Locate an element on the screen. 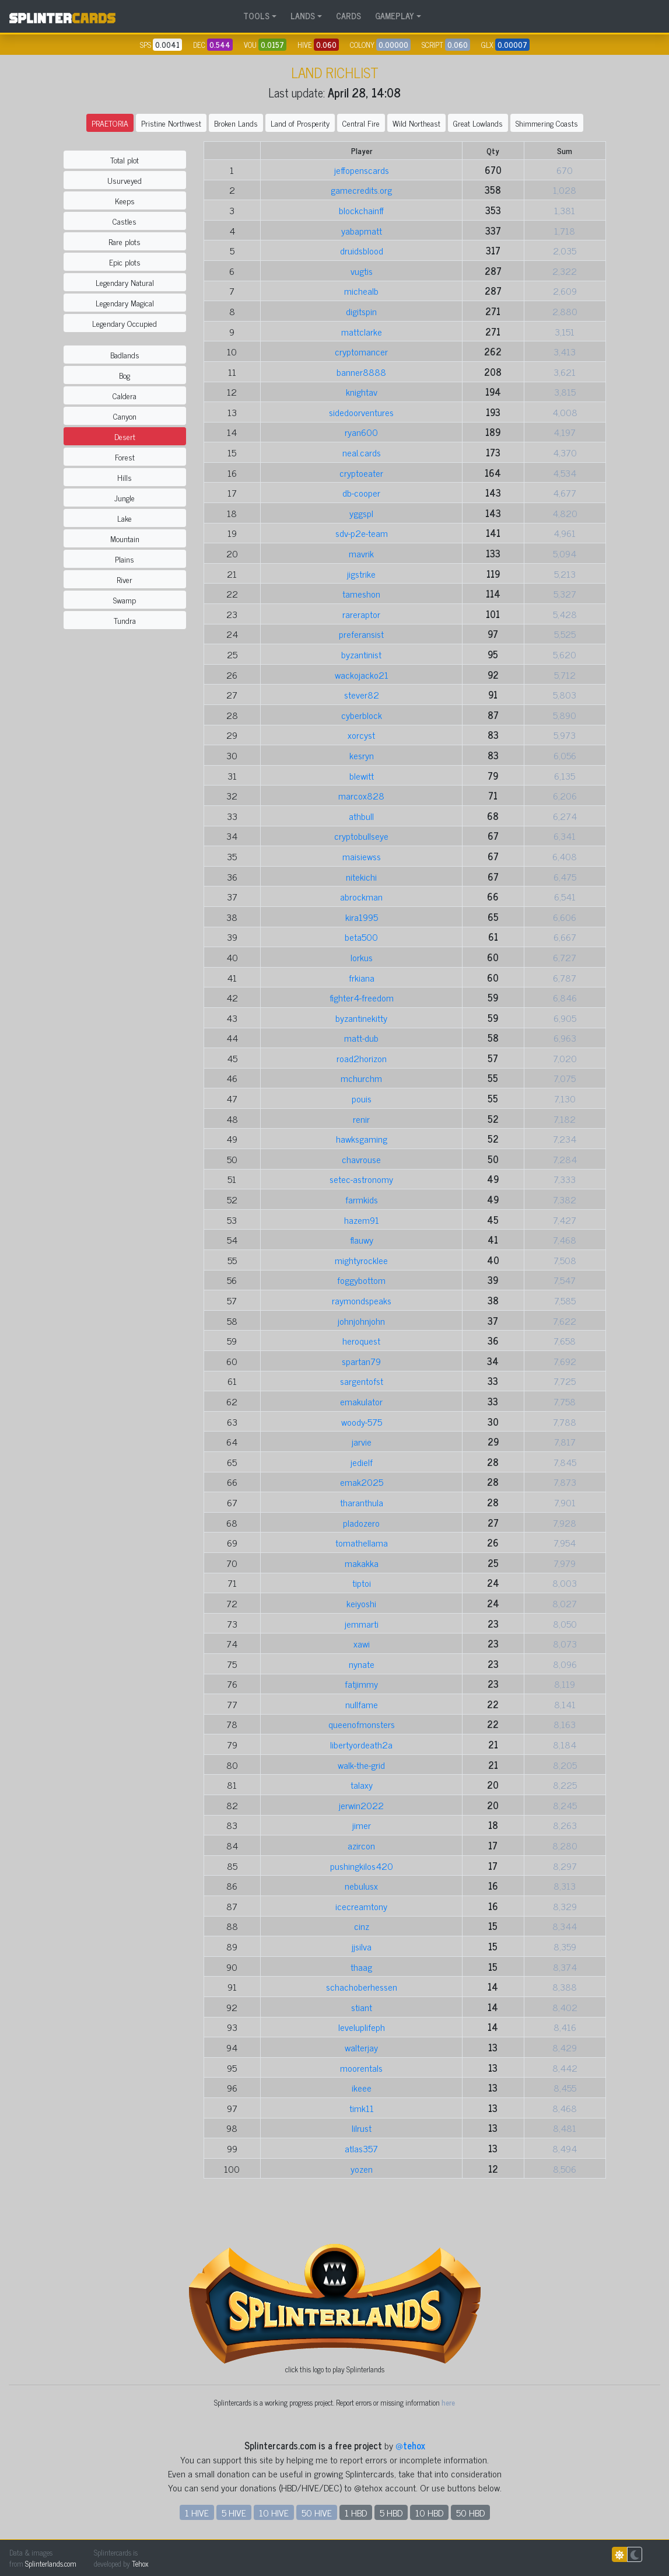 This screenshot has height=2576, width=669. ikeee is located at coordinates (362, 2087).